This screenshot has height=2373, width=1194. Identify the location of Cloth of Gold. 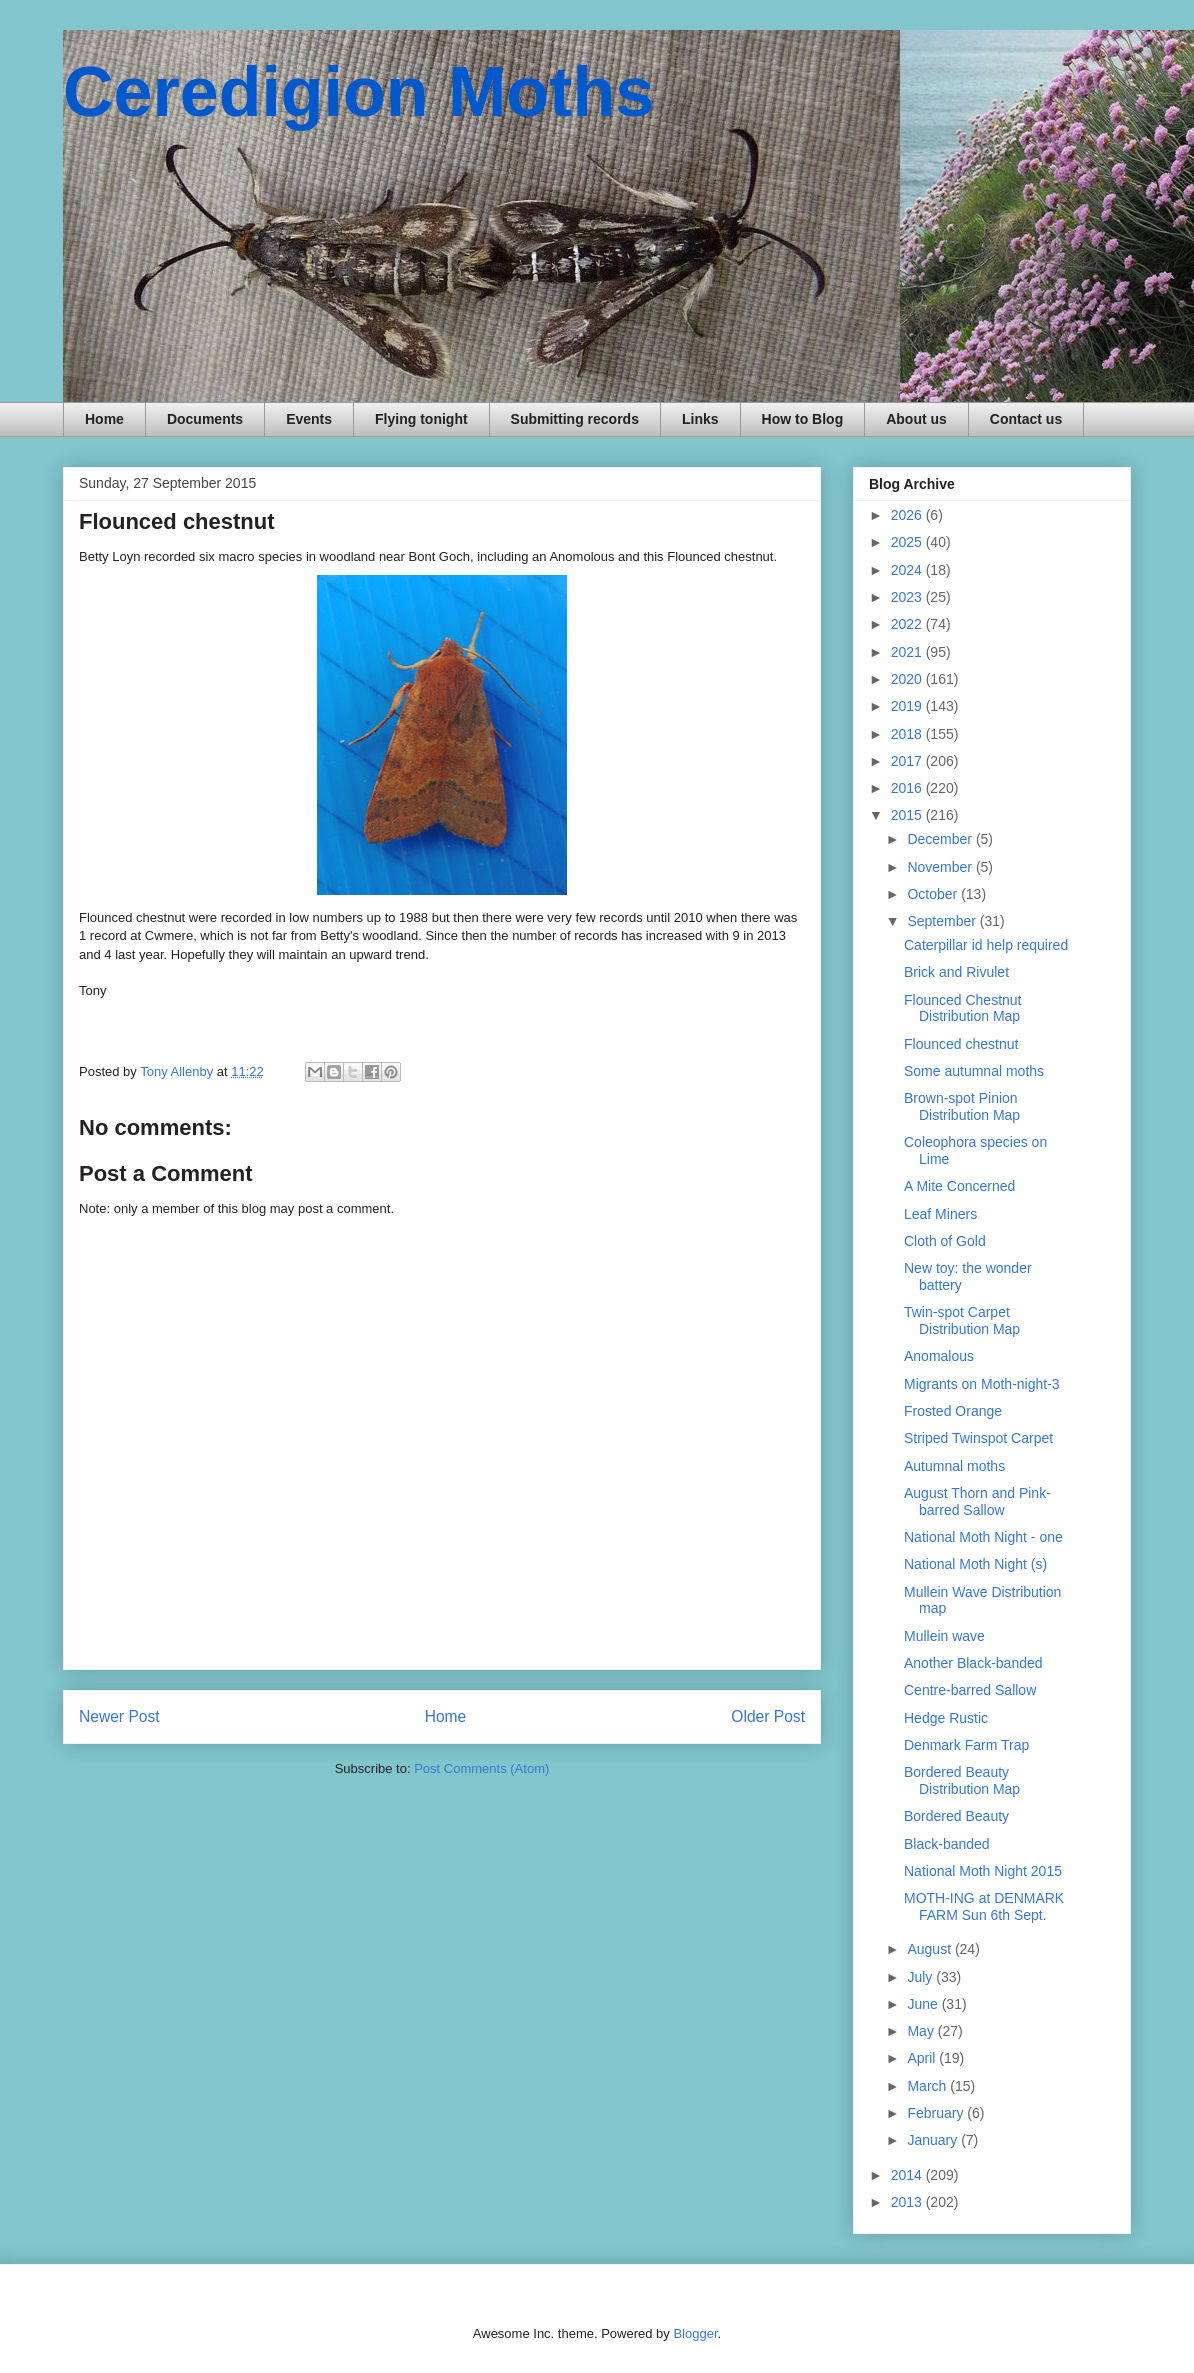
(945, 1241).